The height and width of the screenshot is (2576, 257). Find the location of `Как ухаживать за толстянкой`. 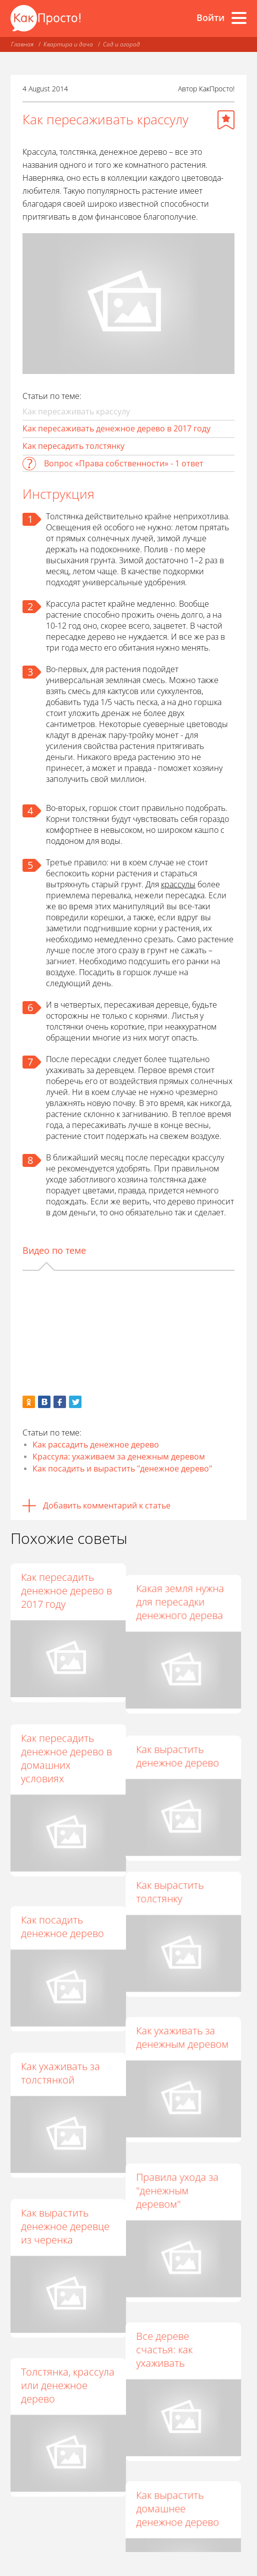

Как ухаживать за толстянкой is located at coordinates (60, 2028).